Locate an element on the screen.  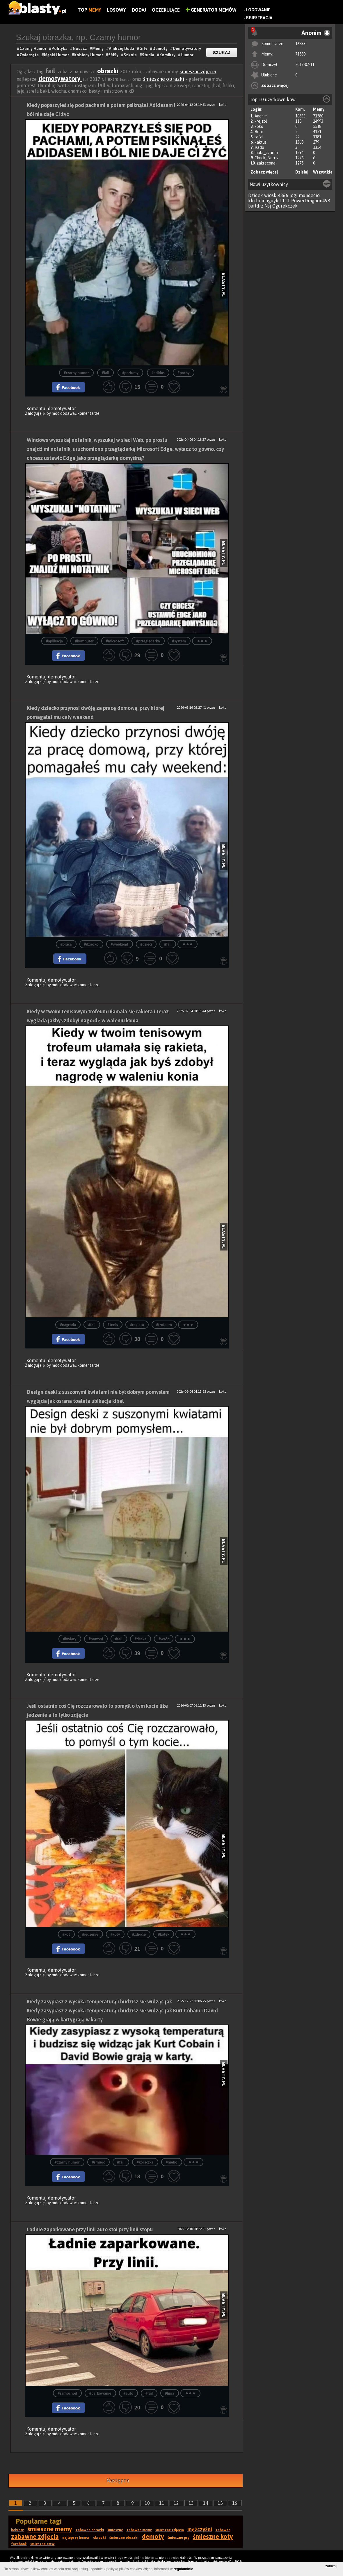
wioskl4366 is located at coordinates (276, 195).